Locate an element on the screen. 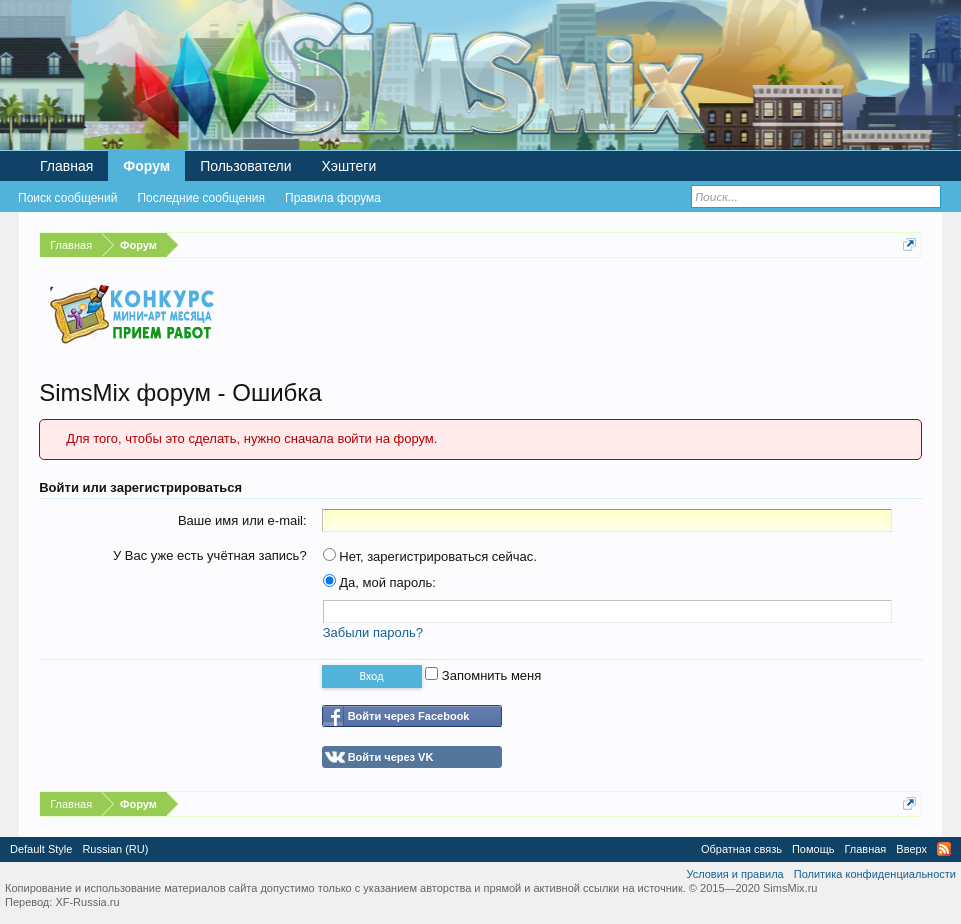 This screenshot has width=961, height=924. Ваше имя или e-mail: is located at coordinates (242, 520).